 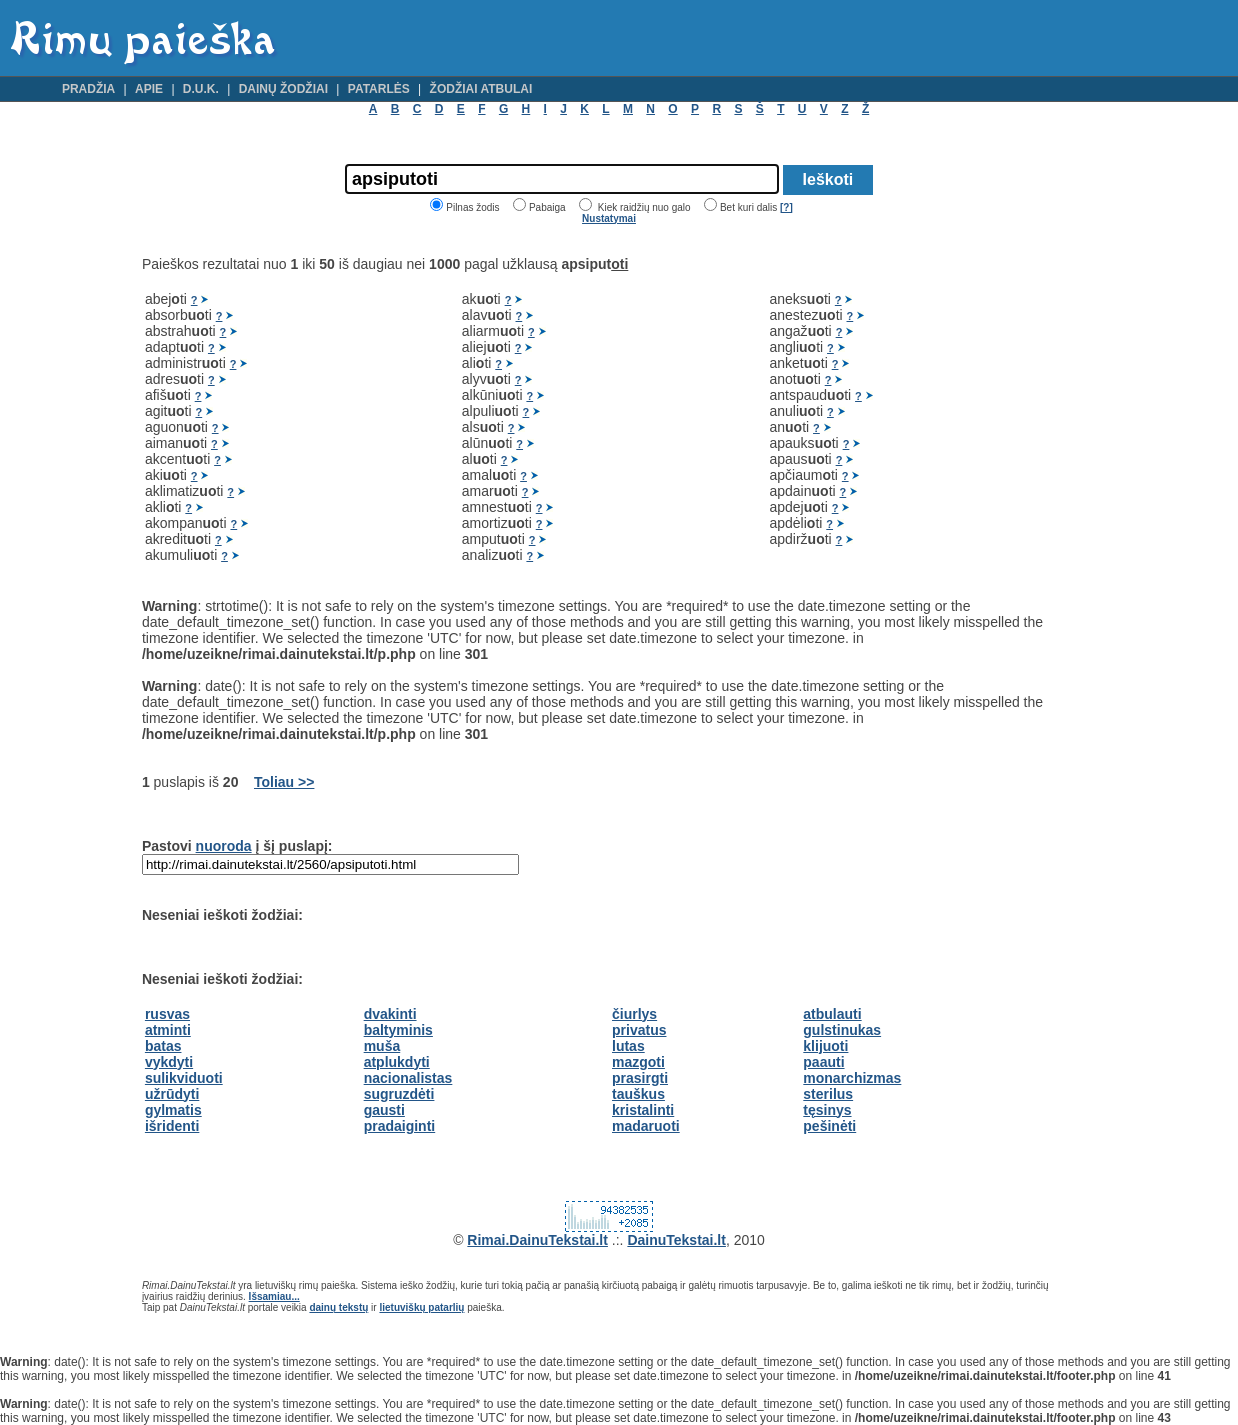 What do you see at coordinates (823, 1062) in the screenshot?
I see `paauti` at bounding box center [823, 1062].